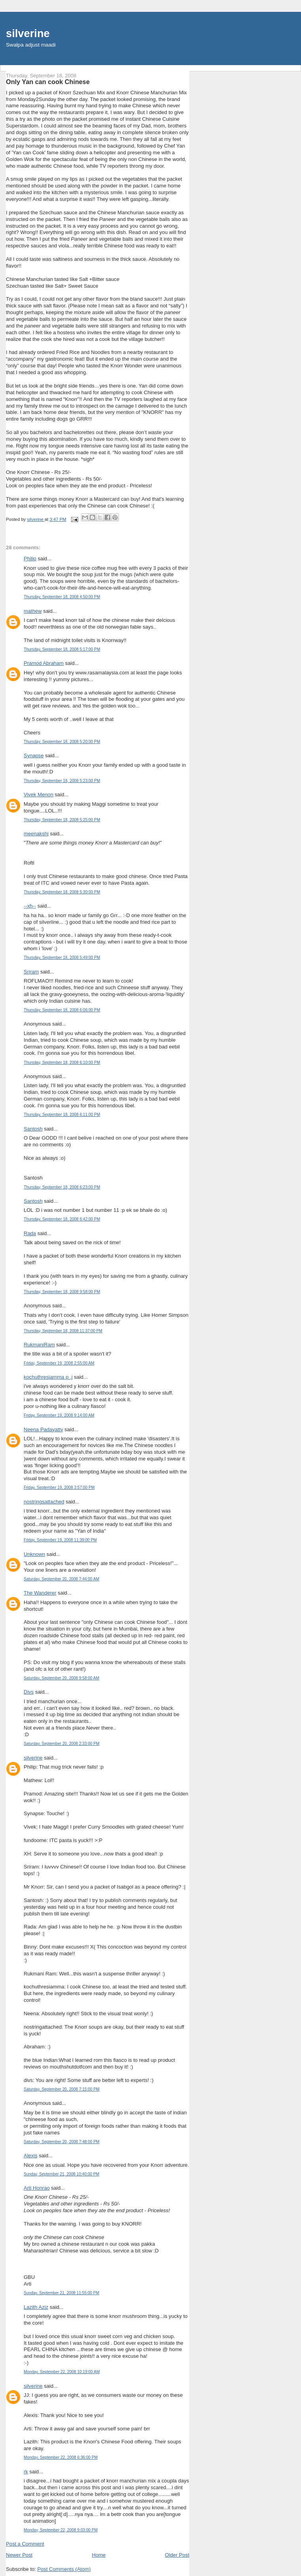 This screenshot has height=2576, width=301. I want to click on --xh--, so click(30, 906).